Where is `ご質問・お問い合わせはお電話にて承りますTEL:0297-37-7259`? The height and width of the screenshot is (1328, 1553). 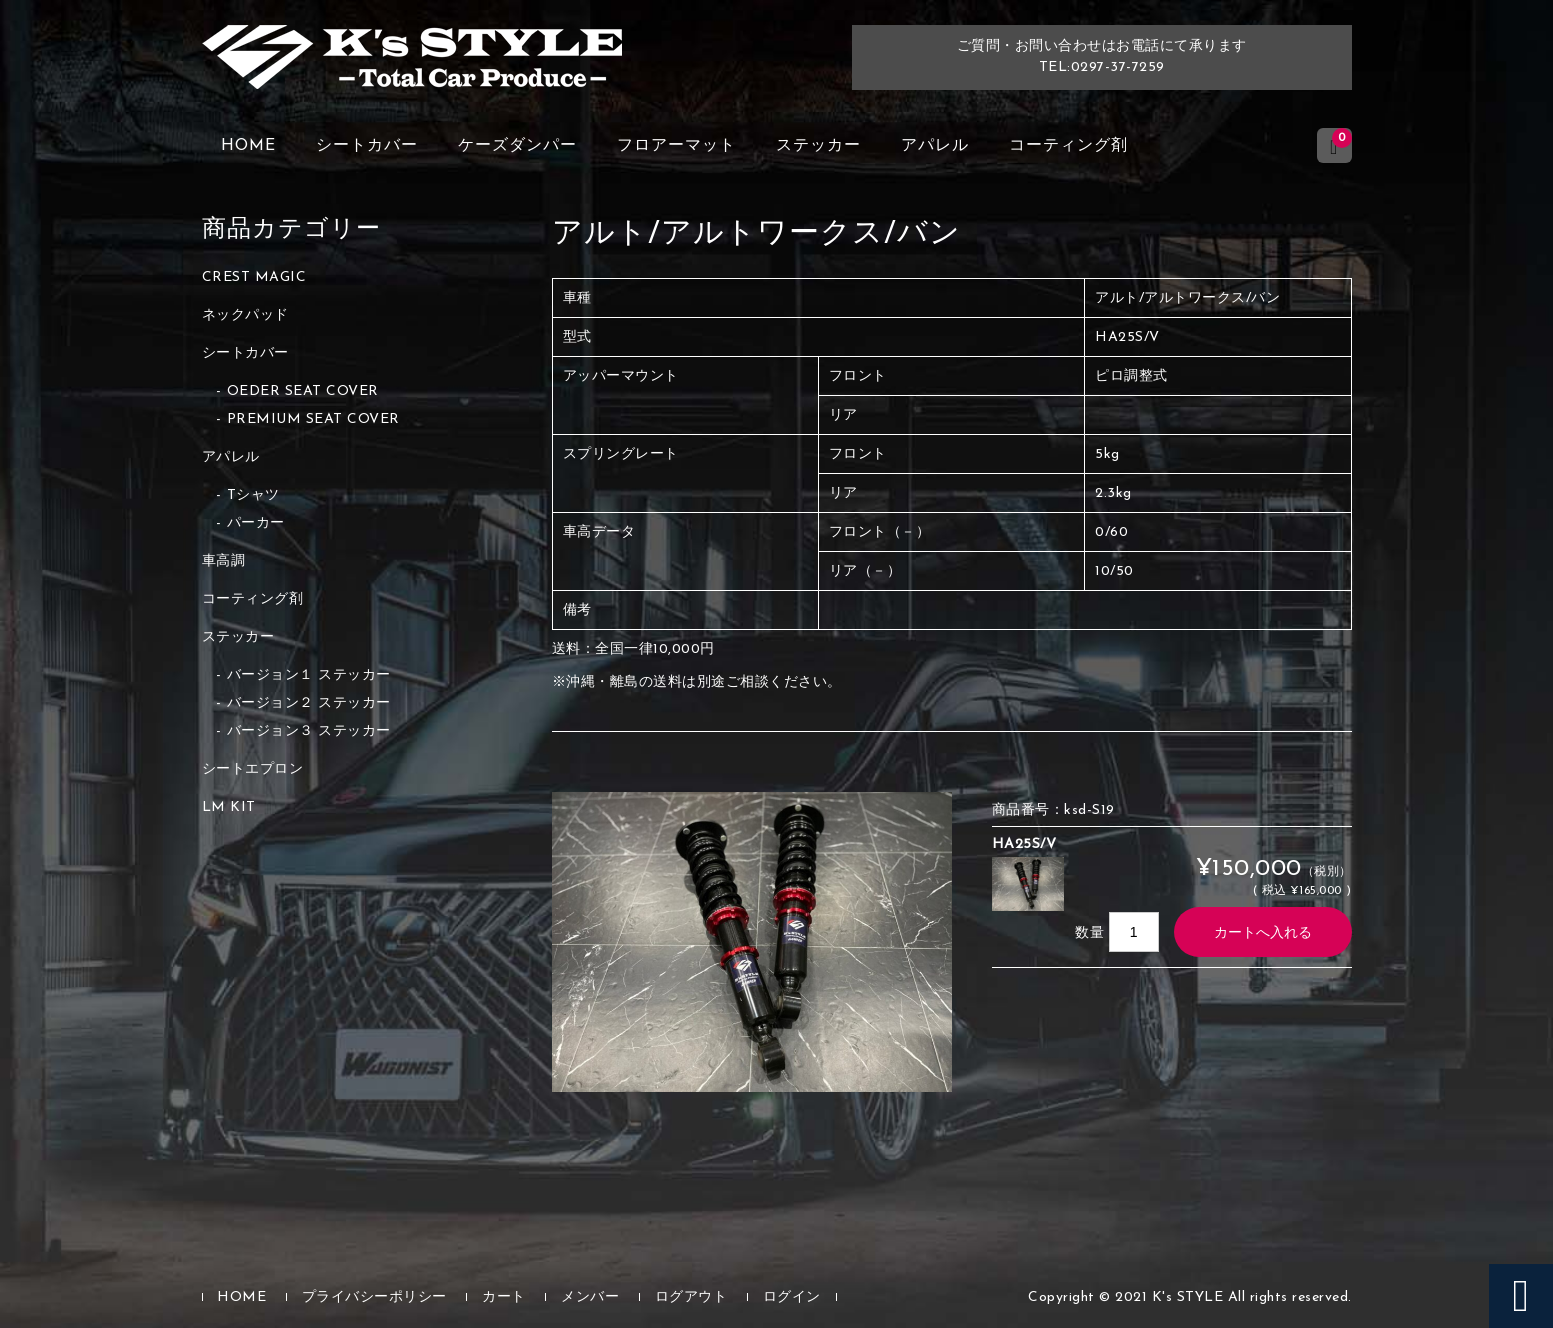
ご質問・お問い合わせはお電話にて承りますTEL:0297-37-7259 is located at coordinates (1102, 57).